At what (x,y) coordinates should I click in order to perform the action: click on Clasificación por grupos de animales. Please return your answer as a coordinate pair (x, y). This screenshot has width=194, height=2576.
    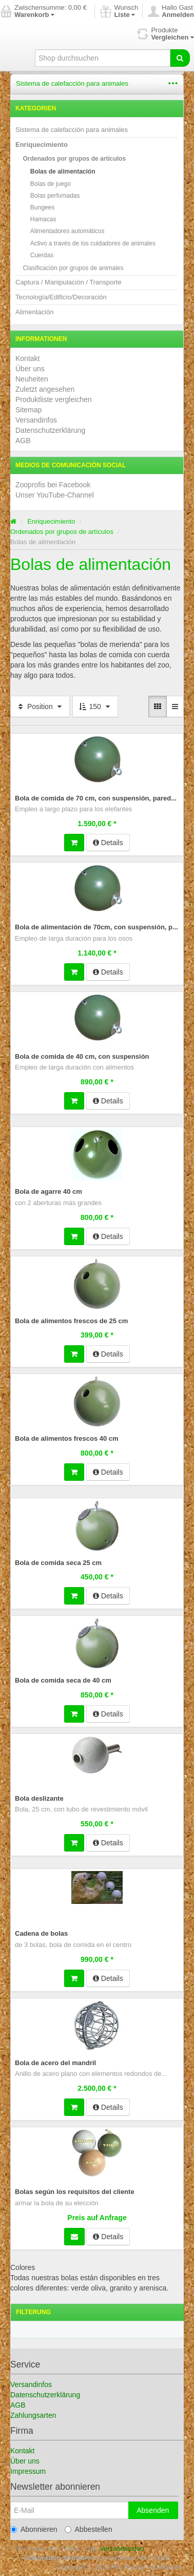
    Looking at the image, I should click on (73, 268).